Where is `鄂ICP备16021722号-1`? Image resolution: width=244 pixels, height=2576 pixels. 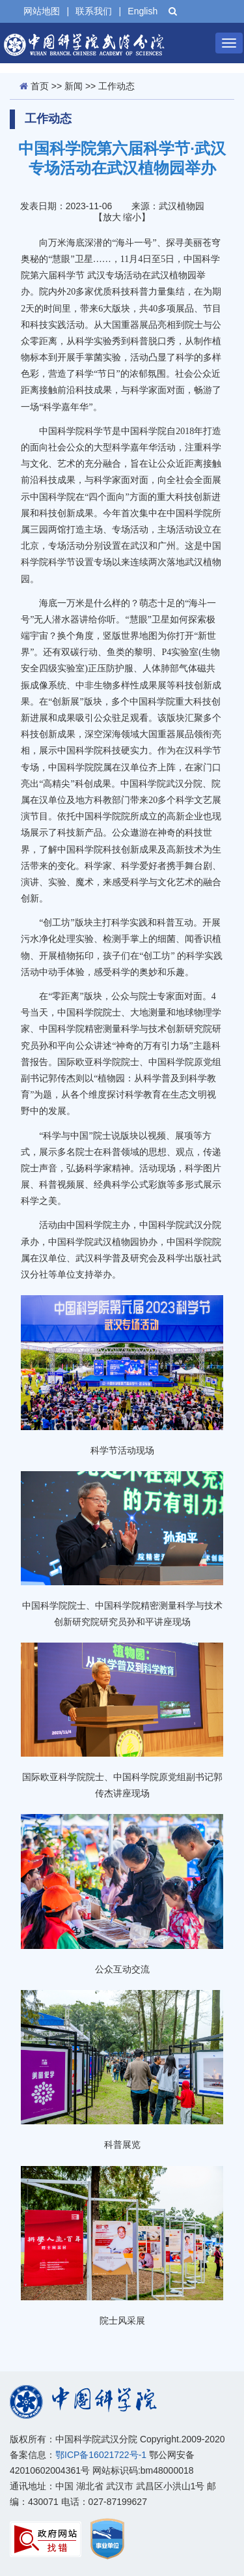 鄂ICP备16021722号-1 is located at coordinates (100, 2455).